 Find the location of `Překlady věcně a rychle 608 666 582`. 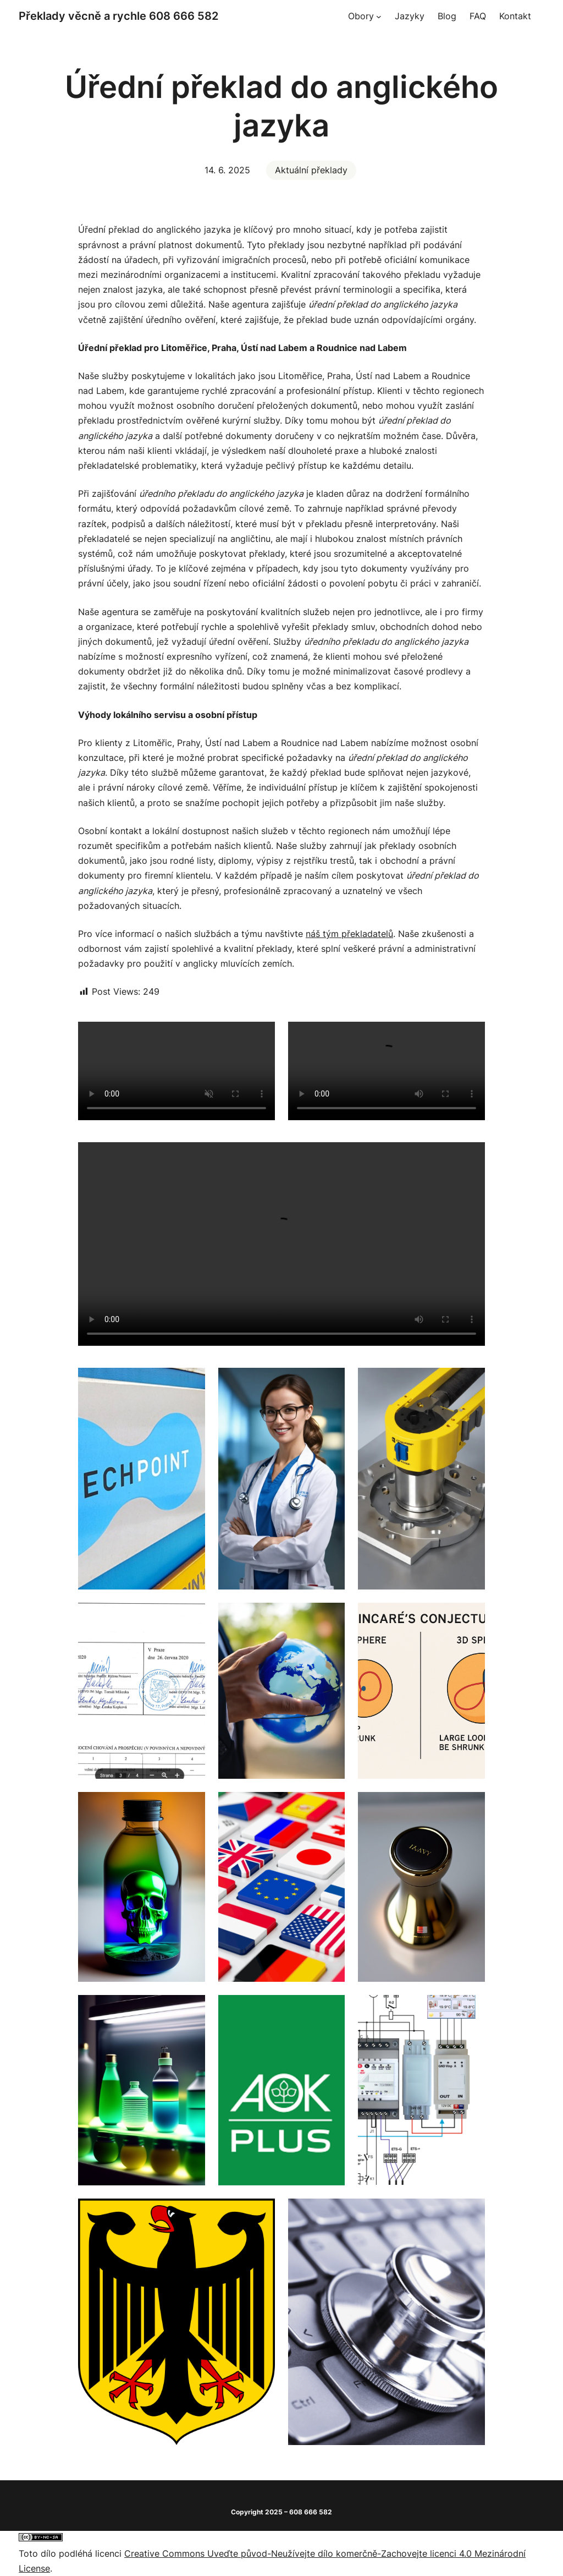

Překlady věcně a rychle 608 666 582 is located at coordinates (118, 16).